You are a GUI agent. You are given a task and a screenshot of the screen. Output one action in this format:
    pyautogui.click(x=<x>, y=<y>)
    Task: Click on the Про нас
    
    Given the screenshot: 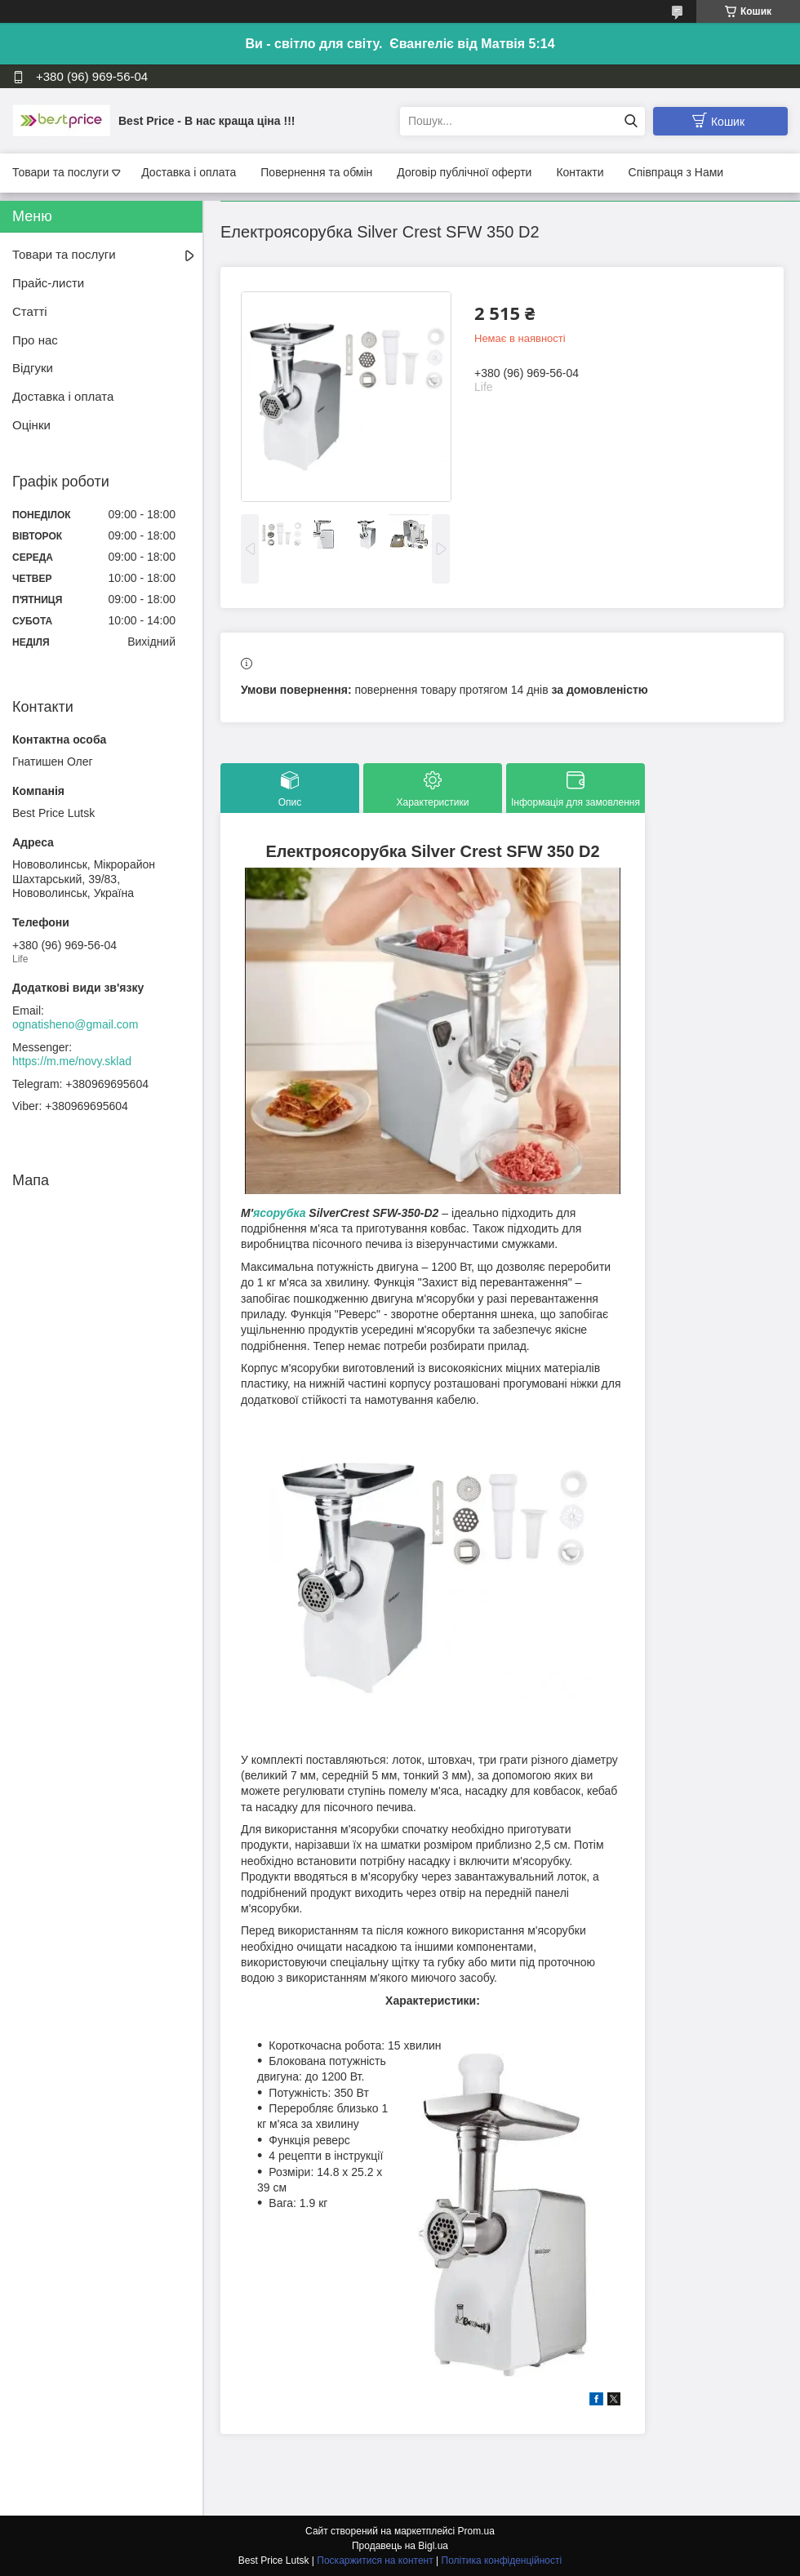 What is the action you would take?
    pyautogui.click(x=35, y=340)
    